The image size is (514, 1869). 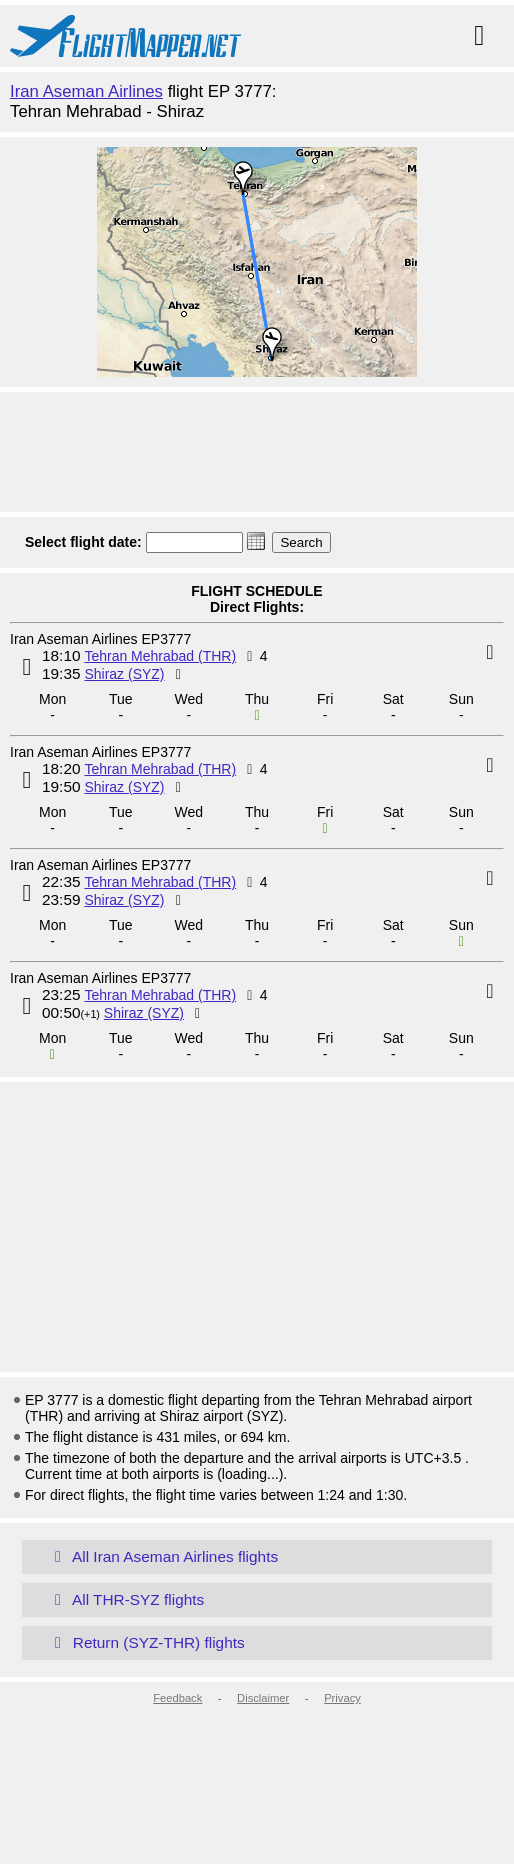 What do you see at coordinates (342, 1698) in the screenshot?
I see `Privacy` at bounding box center [342, 1698].